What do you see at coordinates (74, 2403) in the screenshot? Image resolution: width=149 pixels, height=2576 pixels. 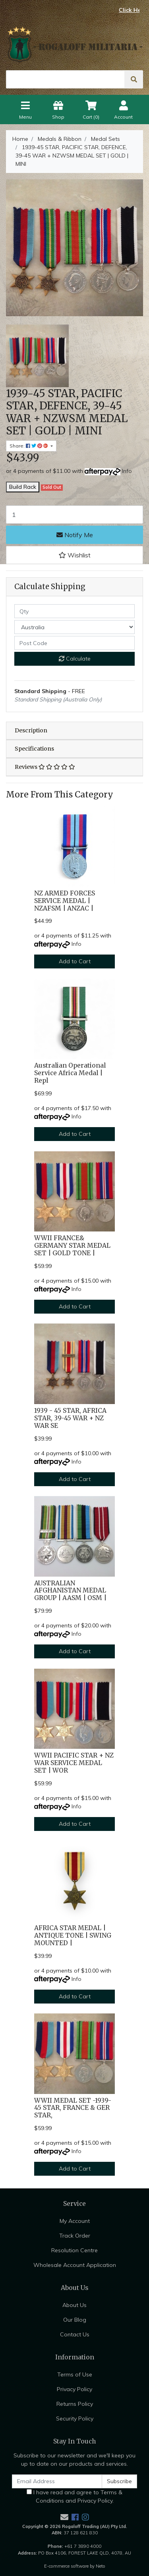 I see `Returns Policy` at bounding box center [74, 2403].